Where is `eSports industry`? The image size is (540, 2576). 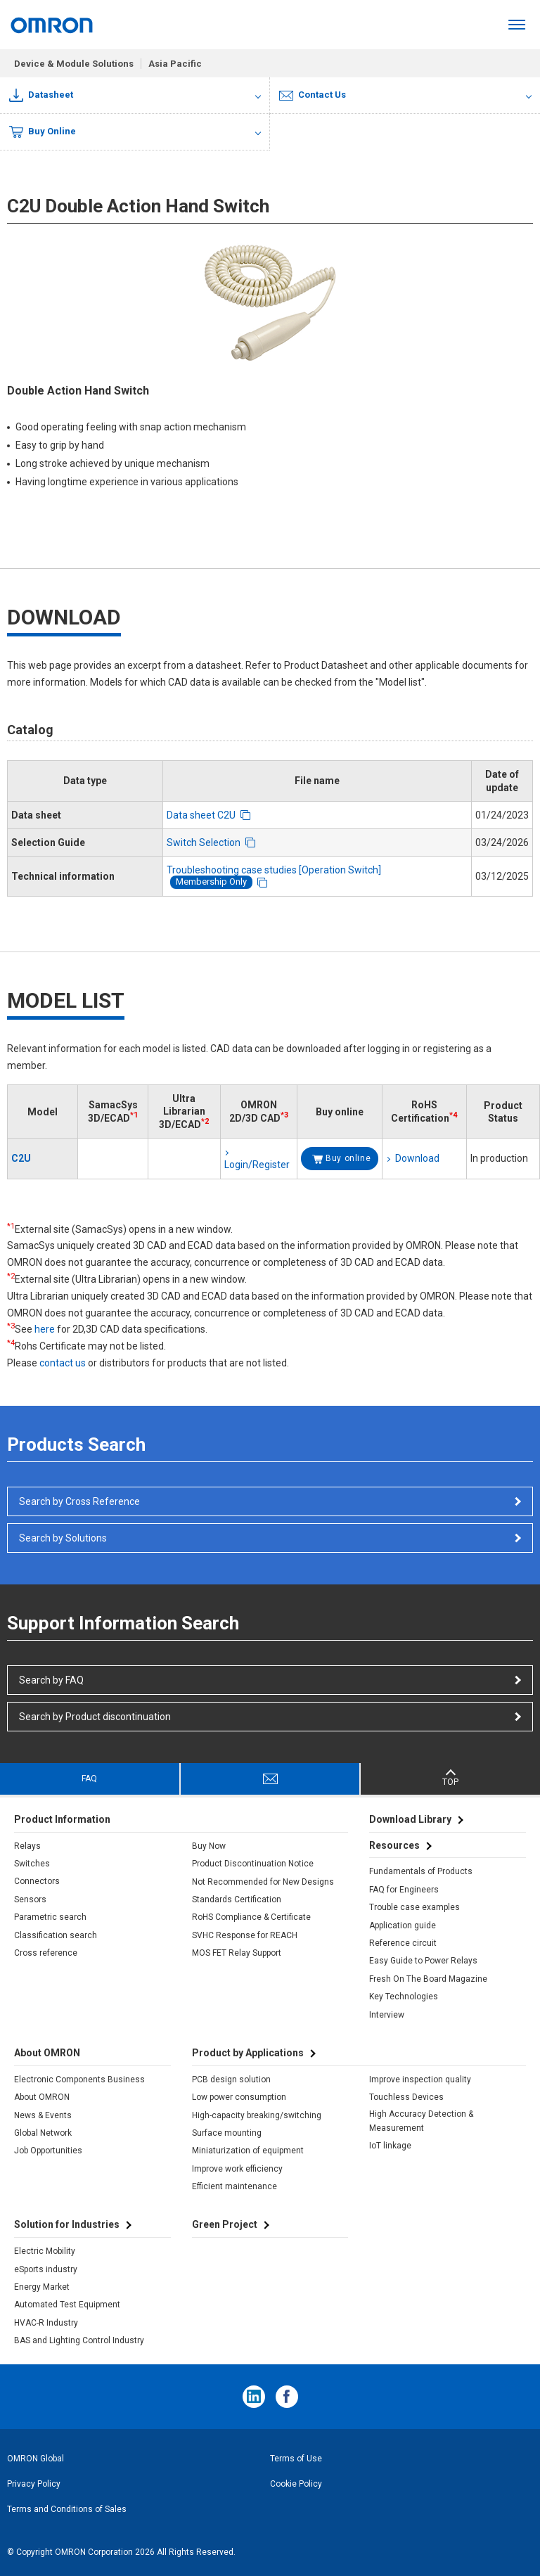 eSports industry is located at coordinates (45, 2269).